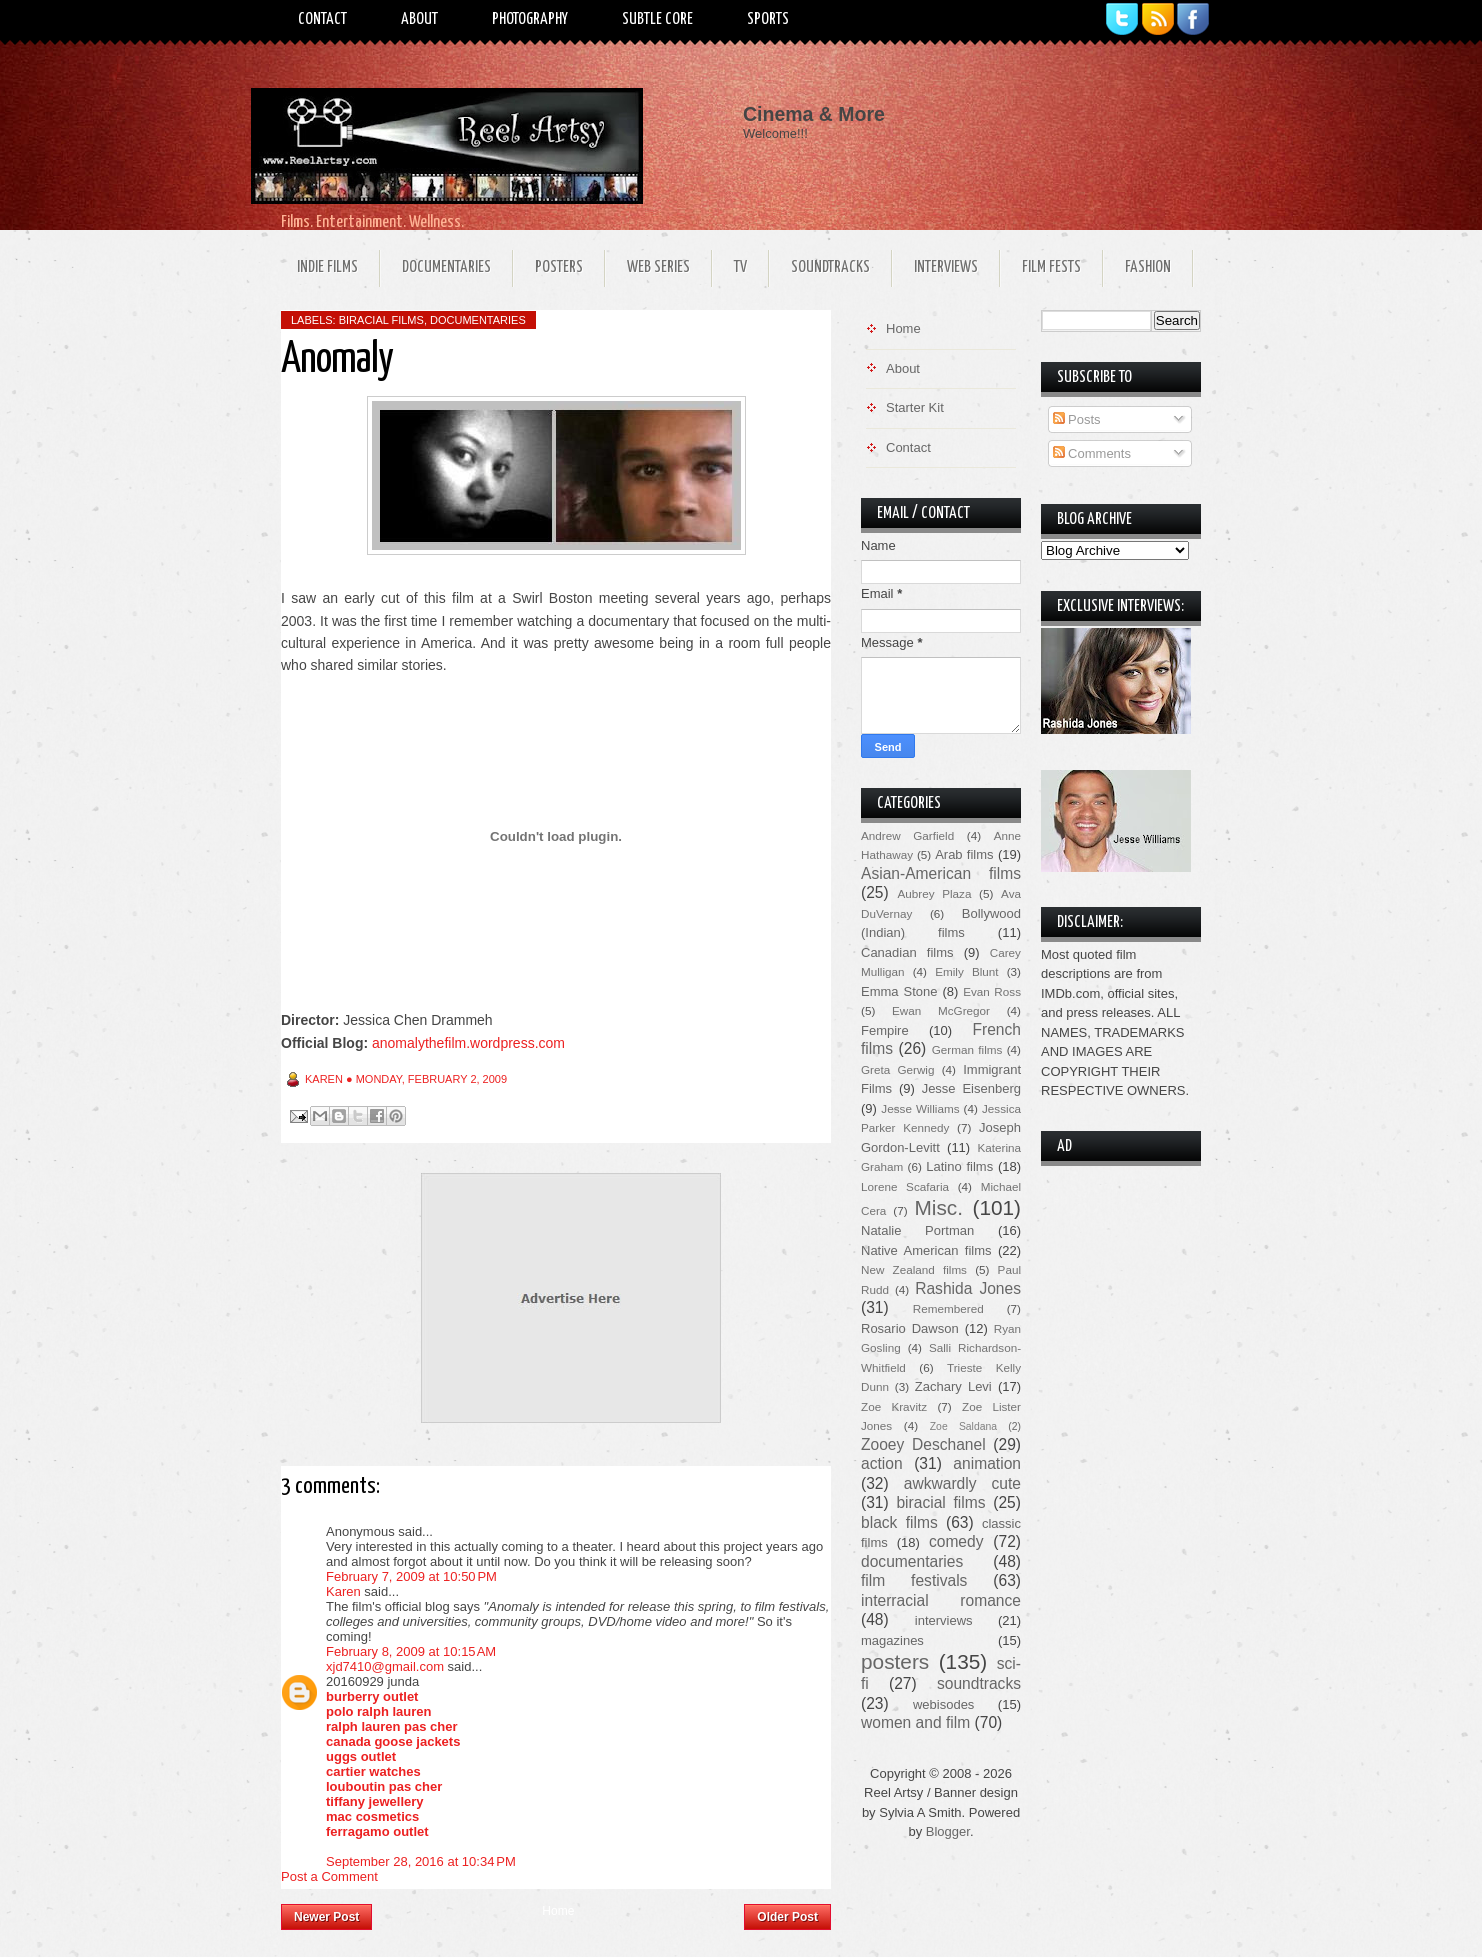 This screenshot has height=1957, width=1482. What do you see at coordinates (917, 1230) in the screenshot?
I see `Natalie Portman` at bounding box center [917, 1230].